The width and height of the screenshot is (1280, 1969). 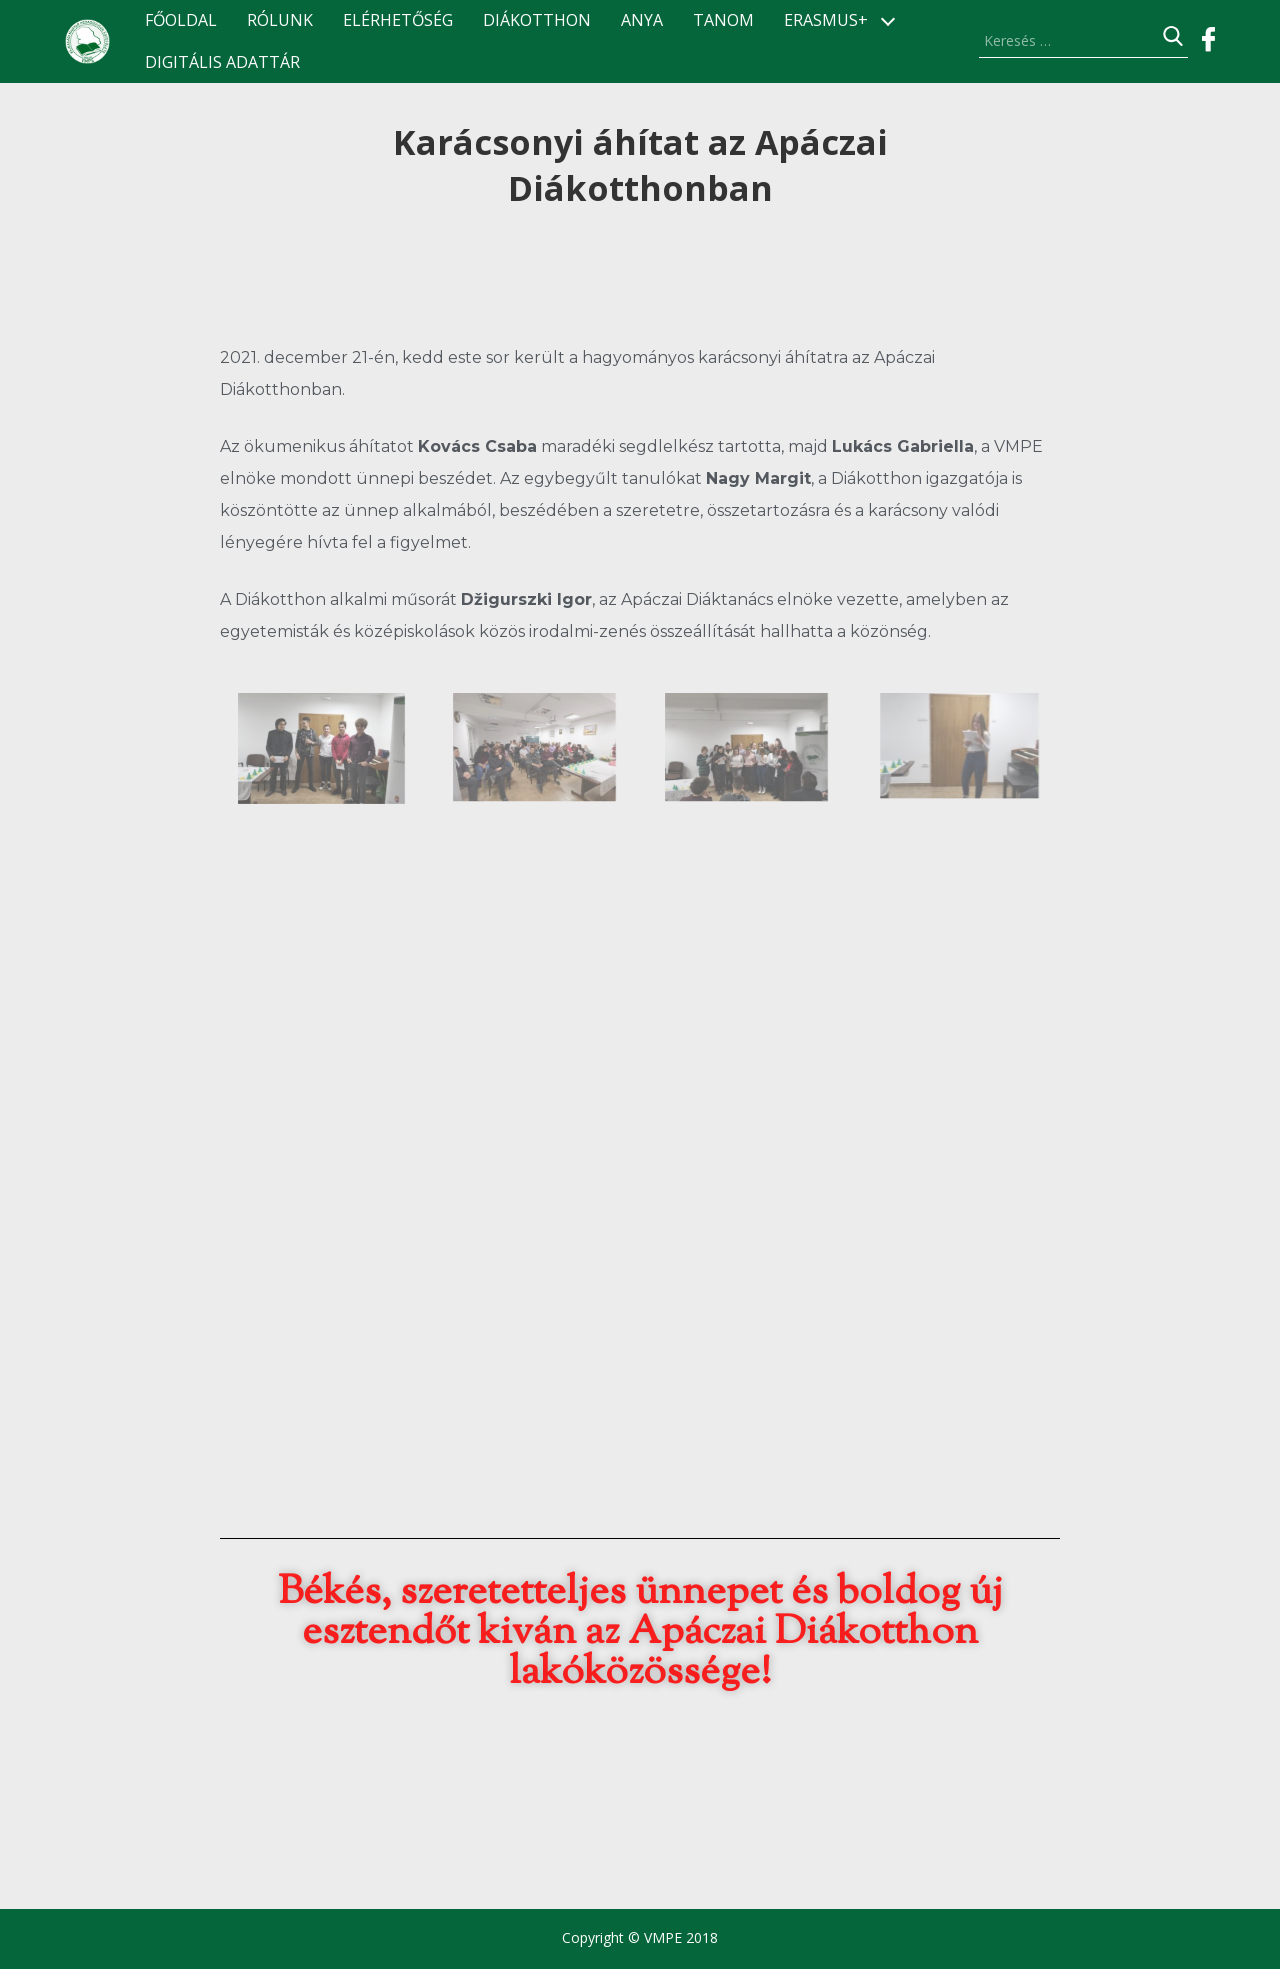 What do you see at coordinates (537, 20) in the screenshot?
I see `Diákotthon` at bounding box center [537, 20].